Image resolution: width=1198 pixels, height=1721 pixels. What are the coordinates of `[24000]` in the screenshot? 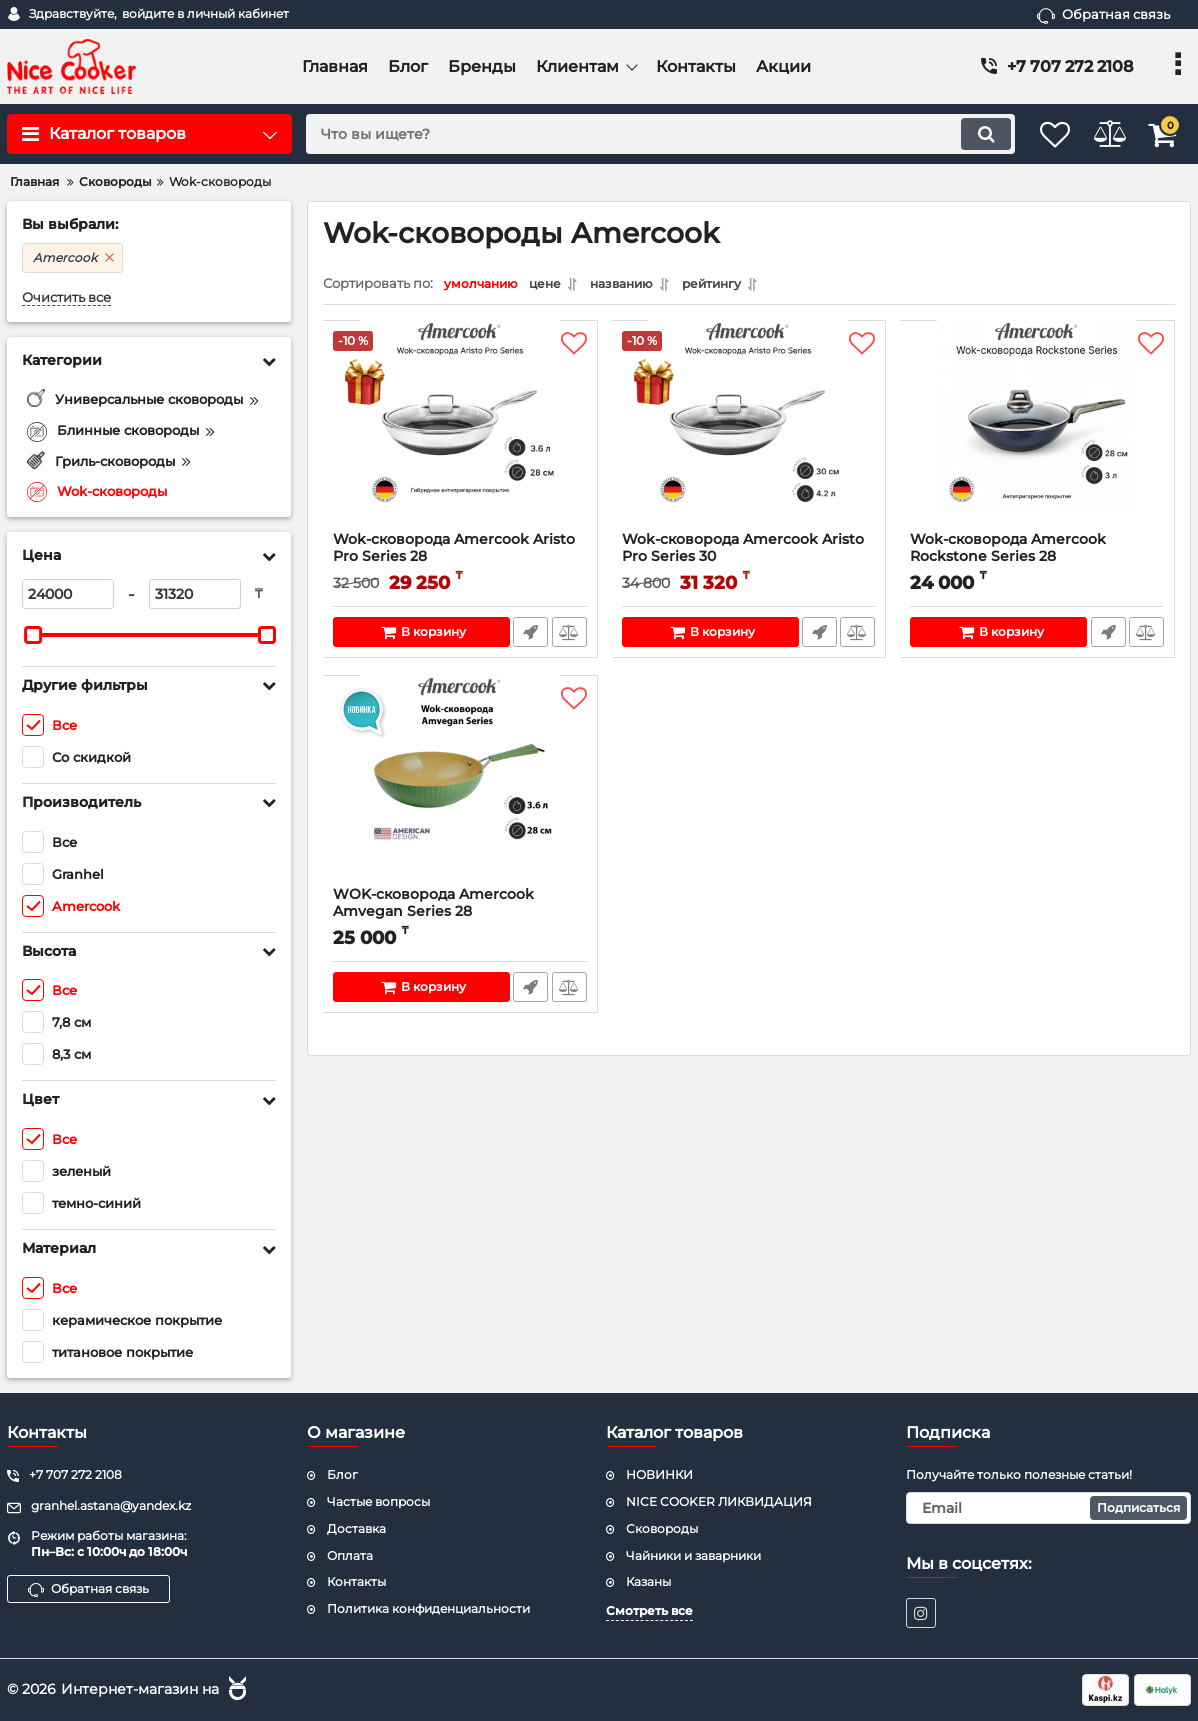 It's located at (68, 594).